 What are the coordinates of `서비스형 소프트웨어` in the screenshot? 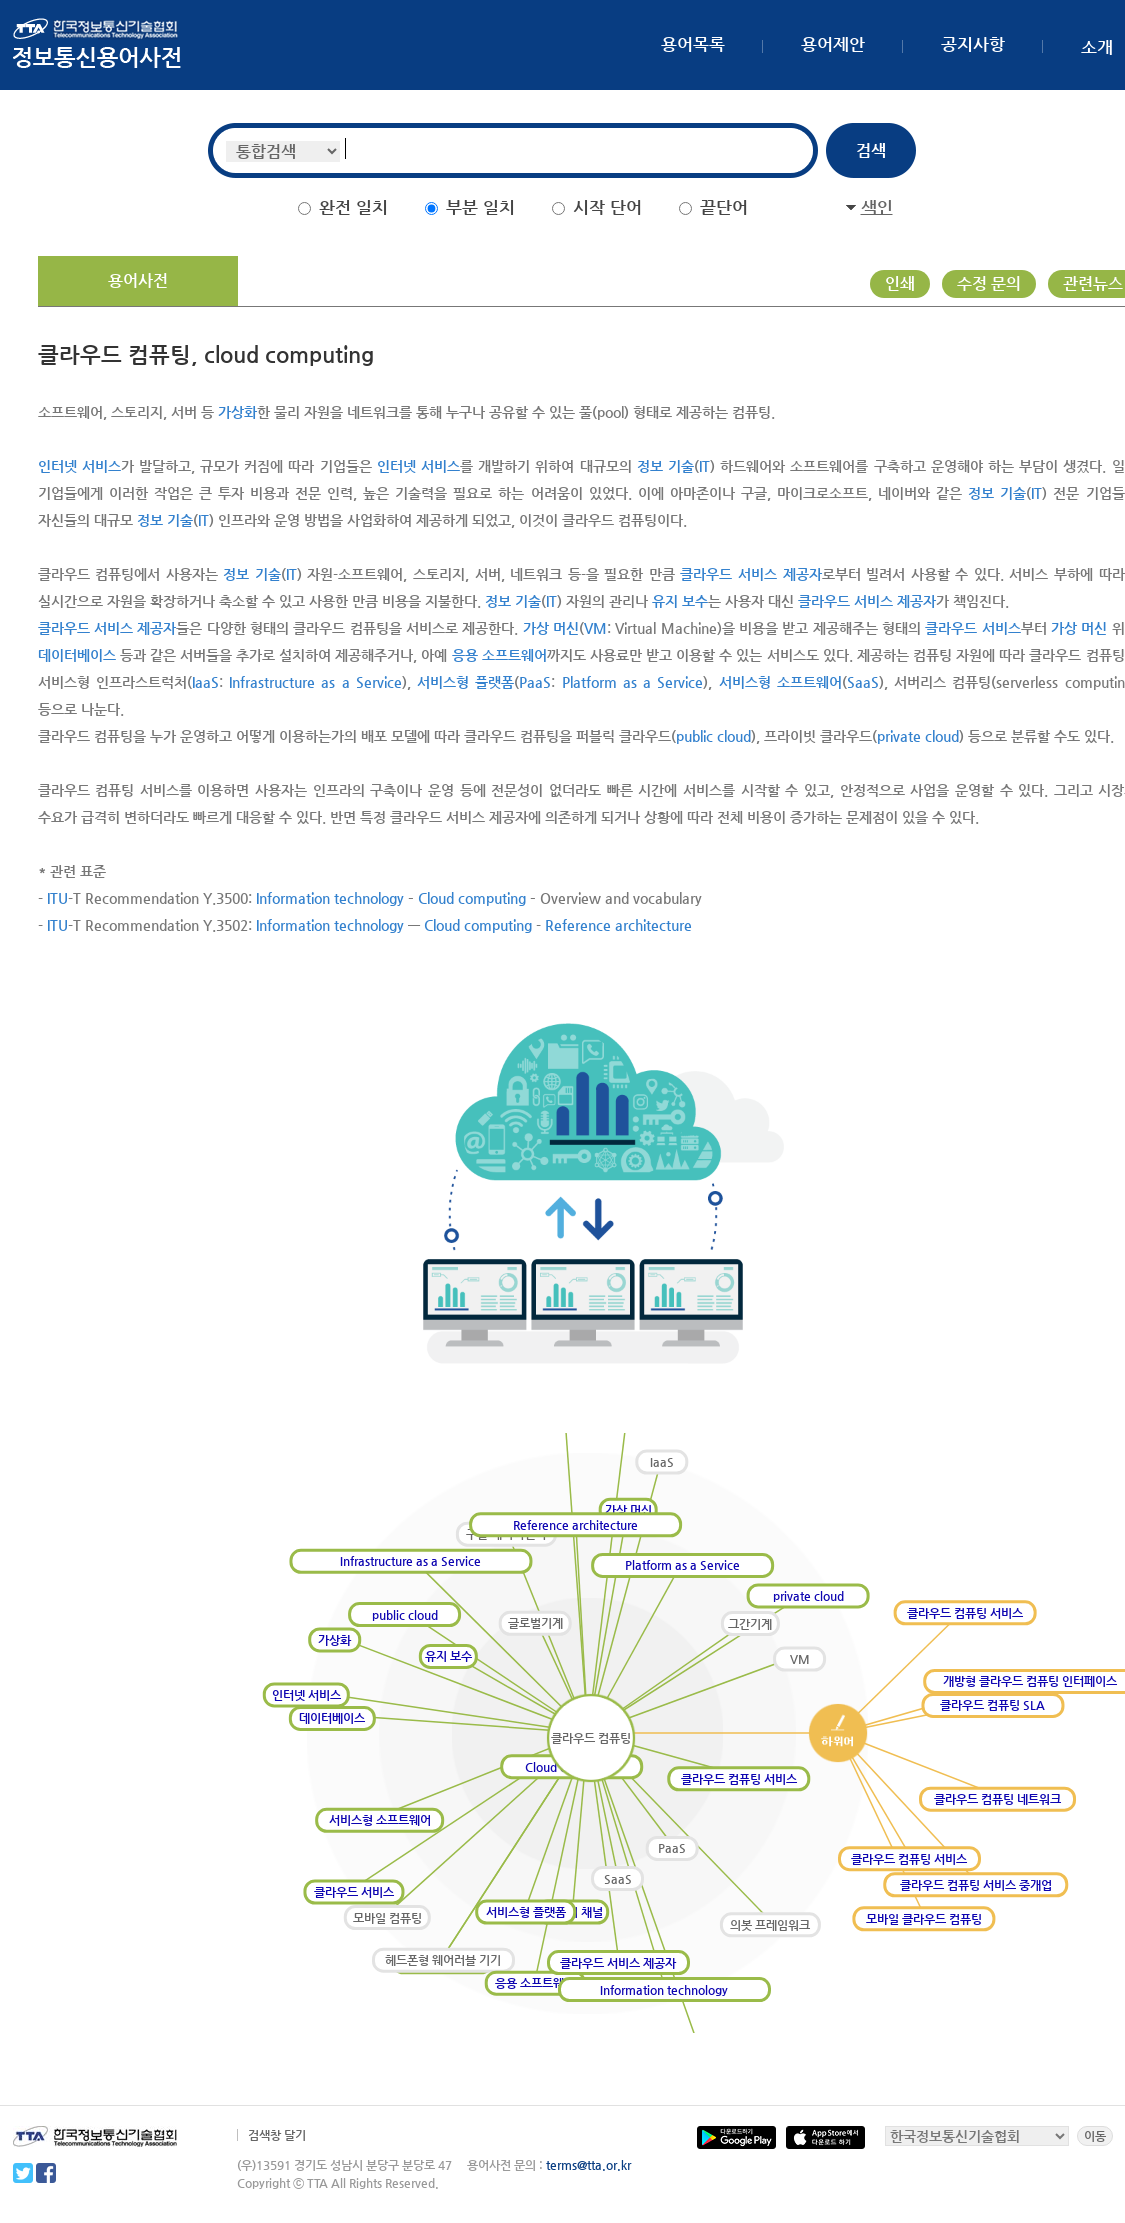 It's located at (780, 682).